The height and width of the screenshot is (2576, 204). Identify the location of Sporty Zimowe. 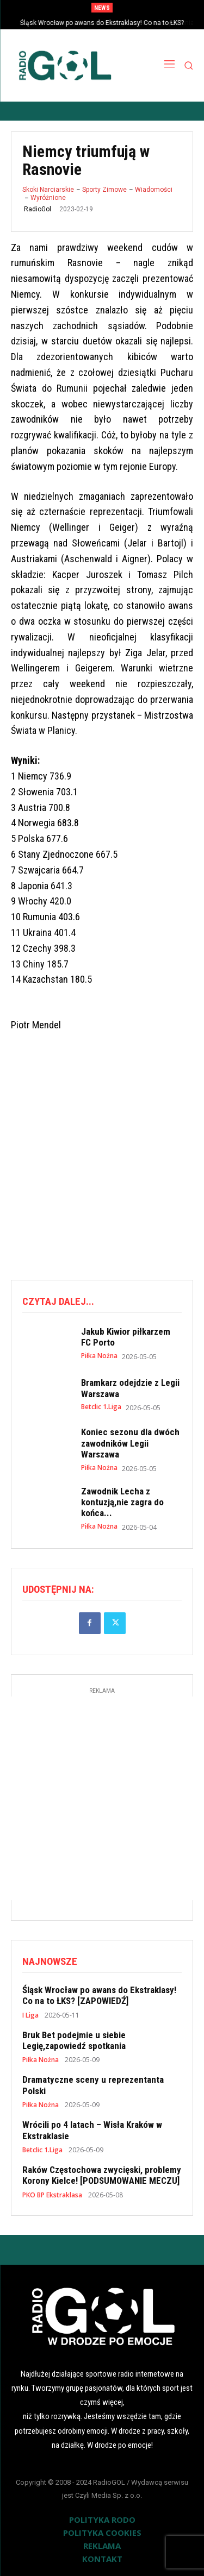
(104, 189).